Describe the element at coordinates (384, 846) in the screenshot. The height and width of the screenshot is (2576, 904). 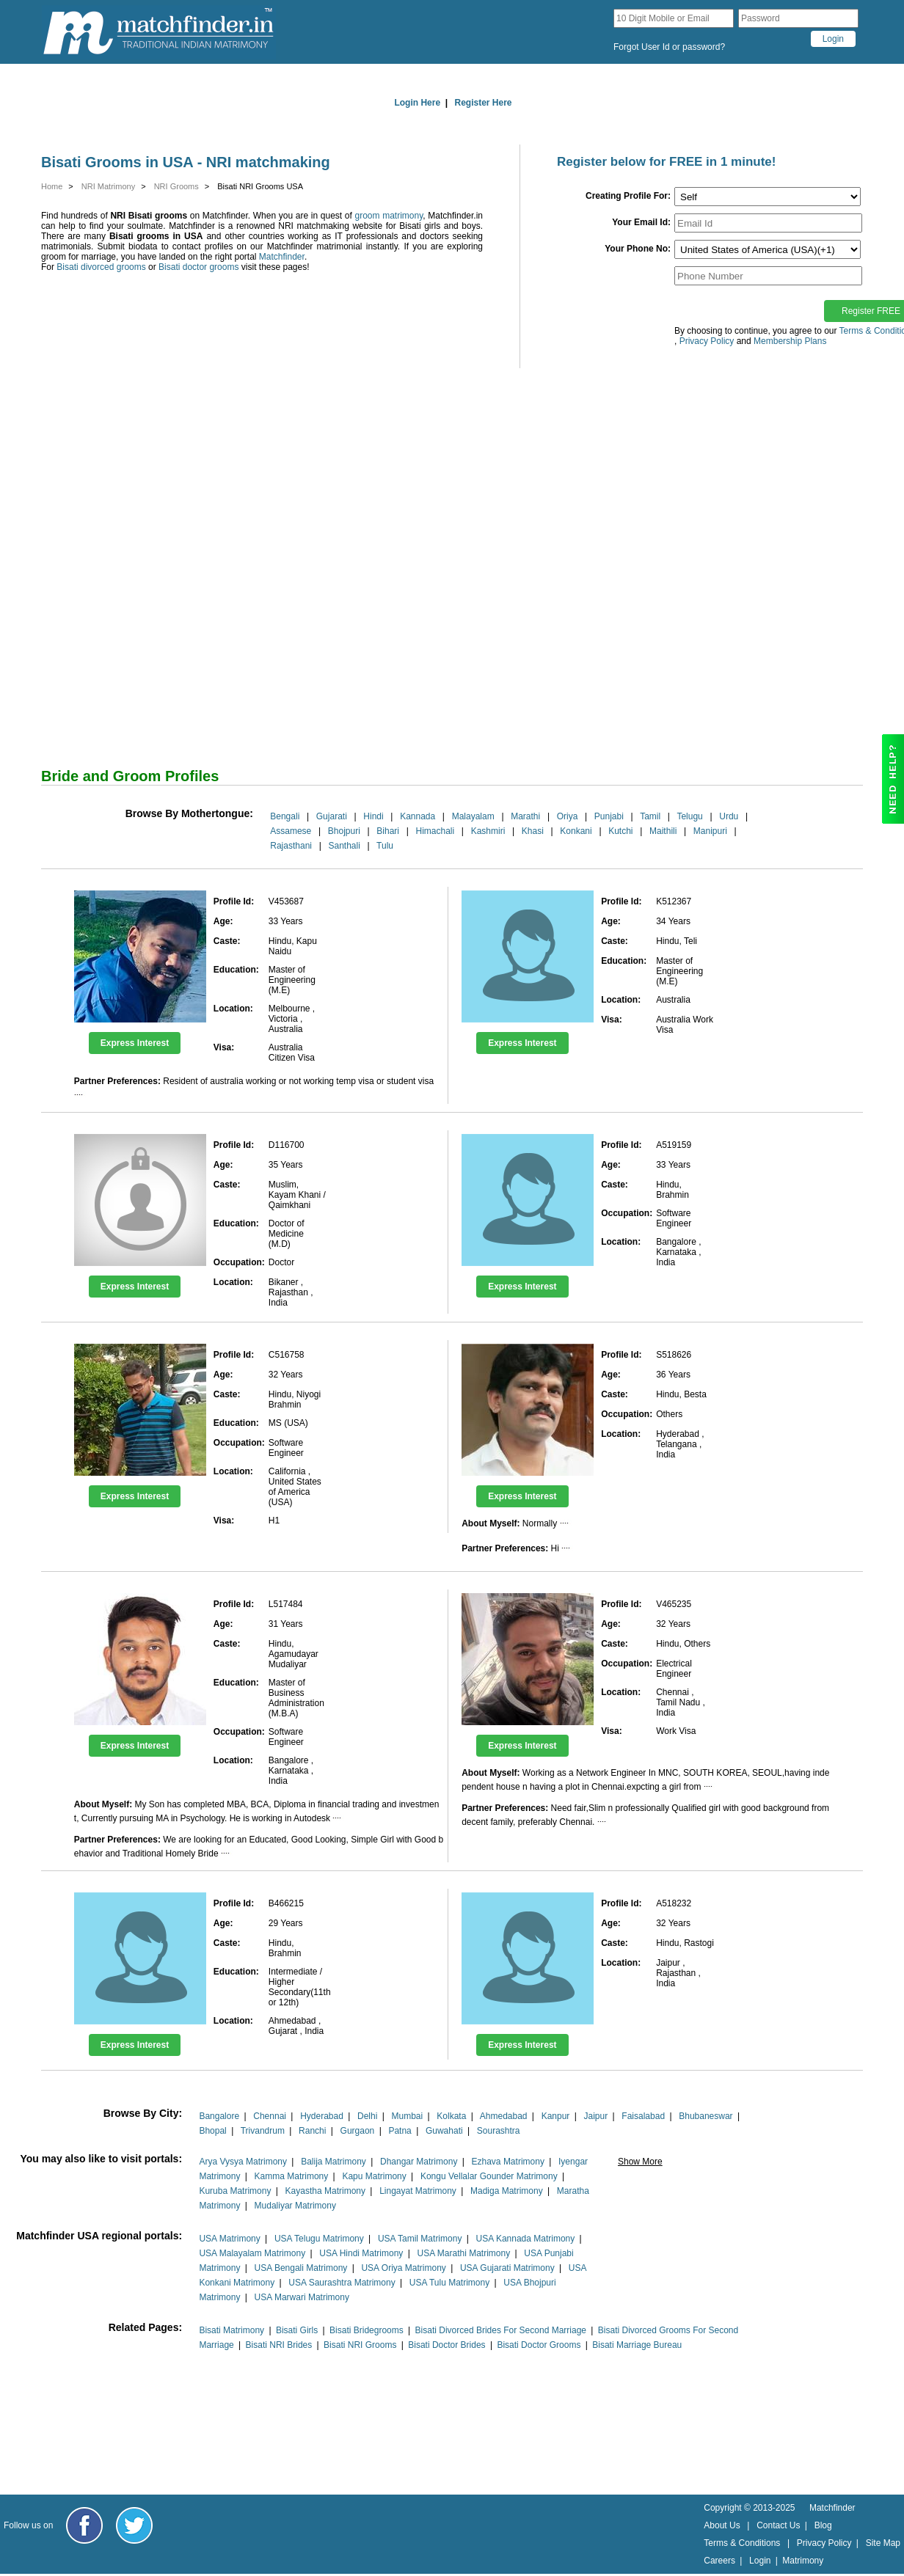
I see `Tulu` at that location.